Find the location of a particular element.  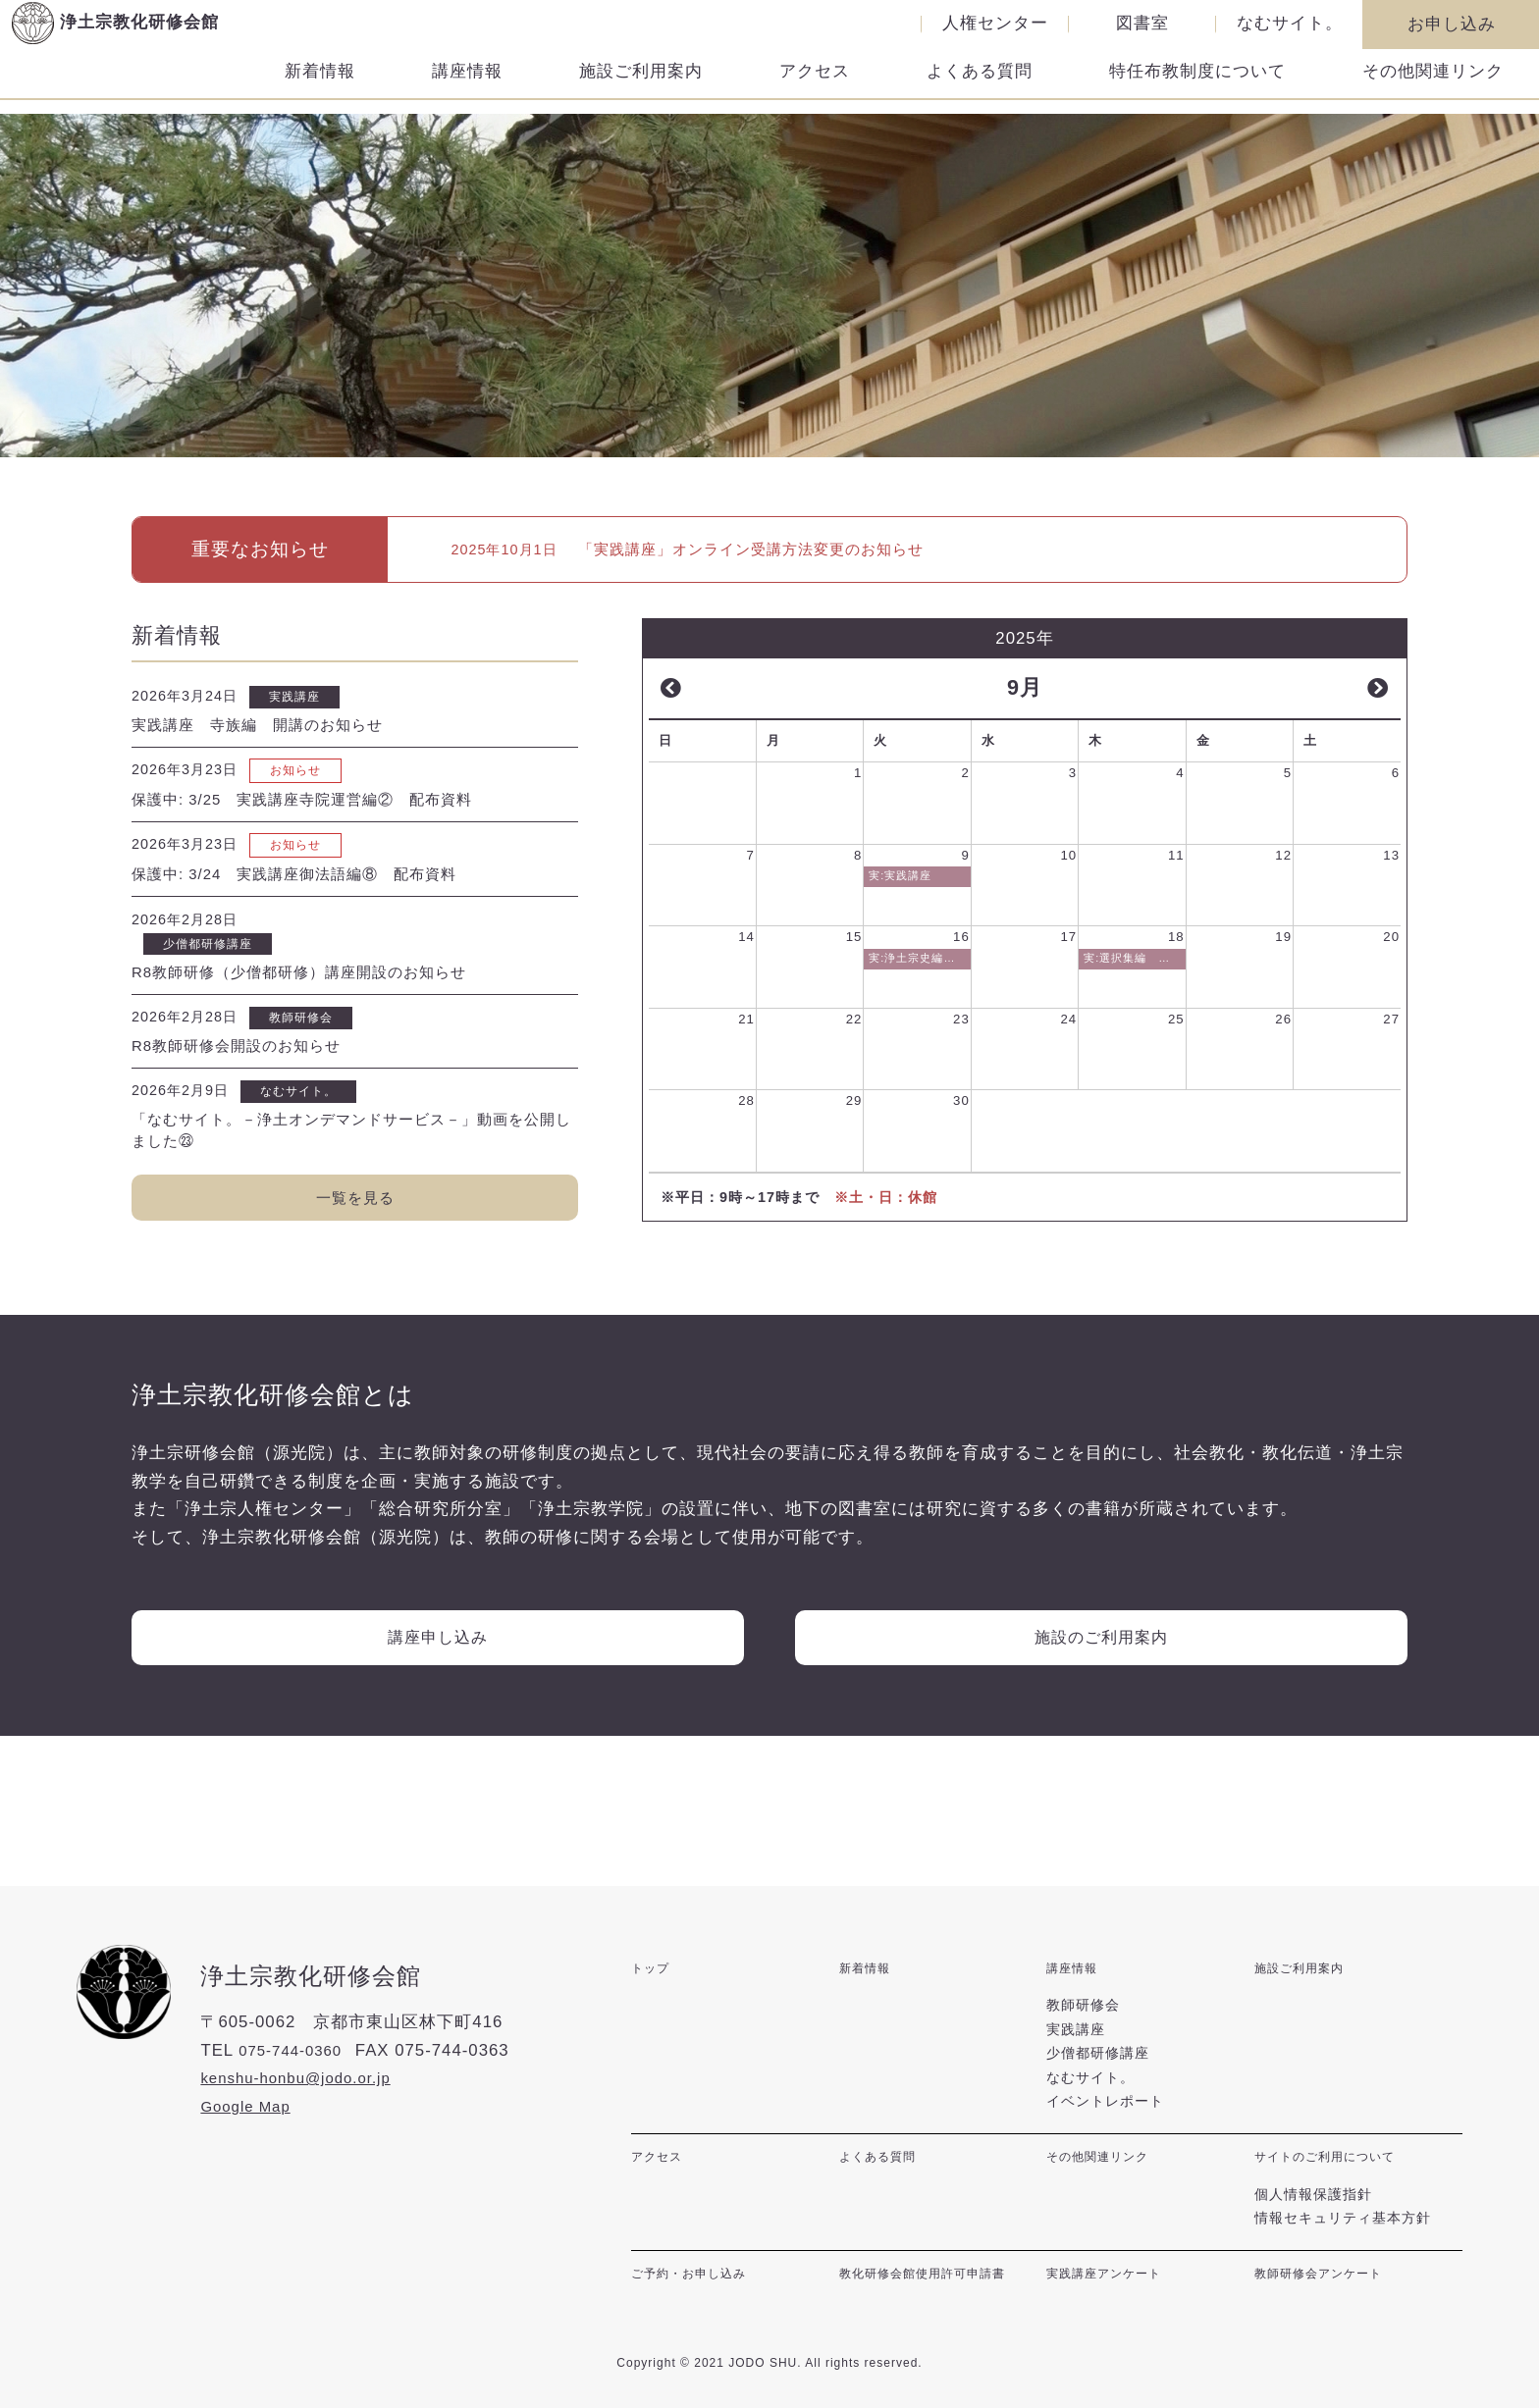

施設ご利用案内 is located at coordinates (641, 86).